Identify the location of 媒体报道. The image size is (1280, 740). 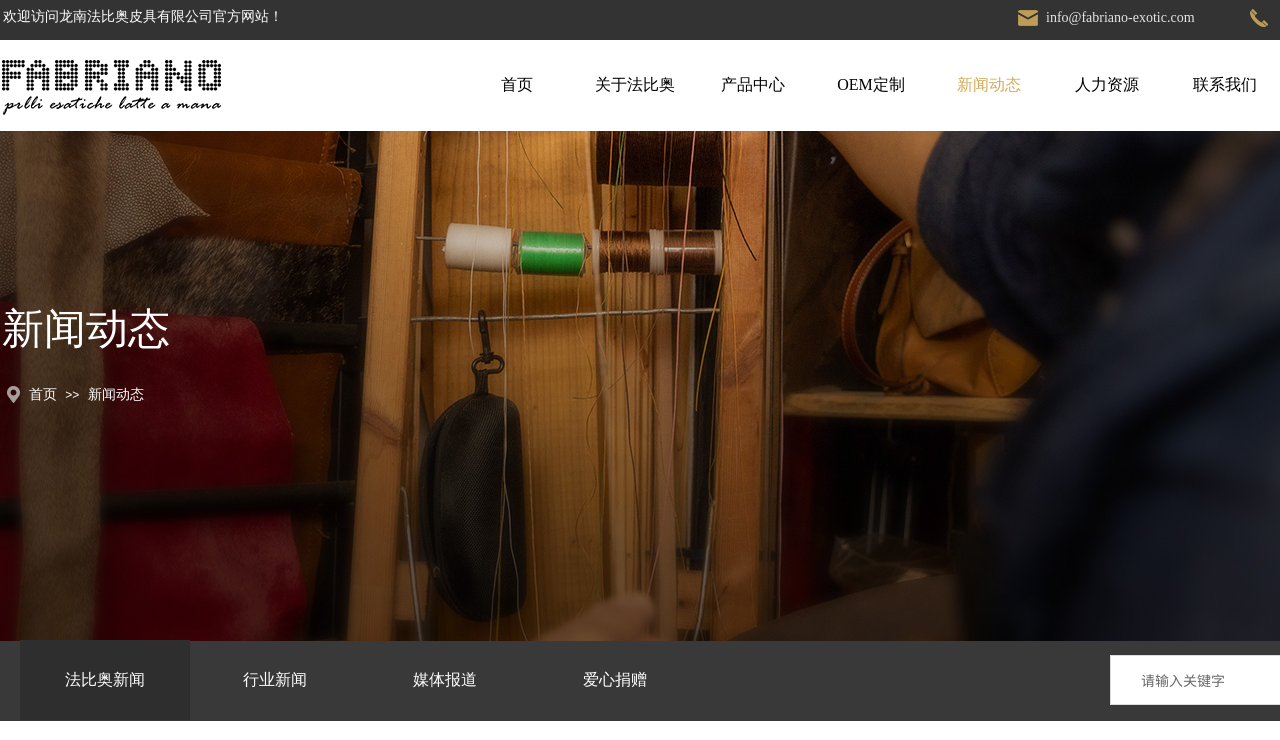
(445, 679).